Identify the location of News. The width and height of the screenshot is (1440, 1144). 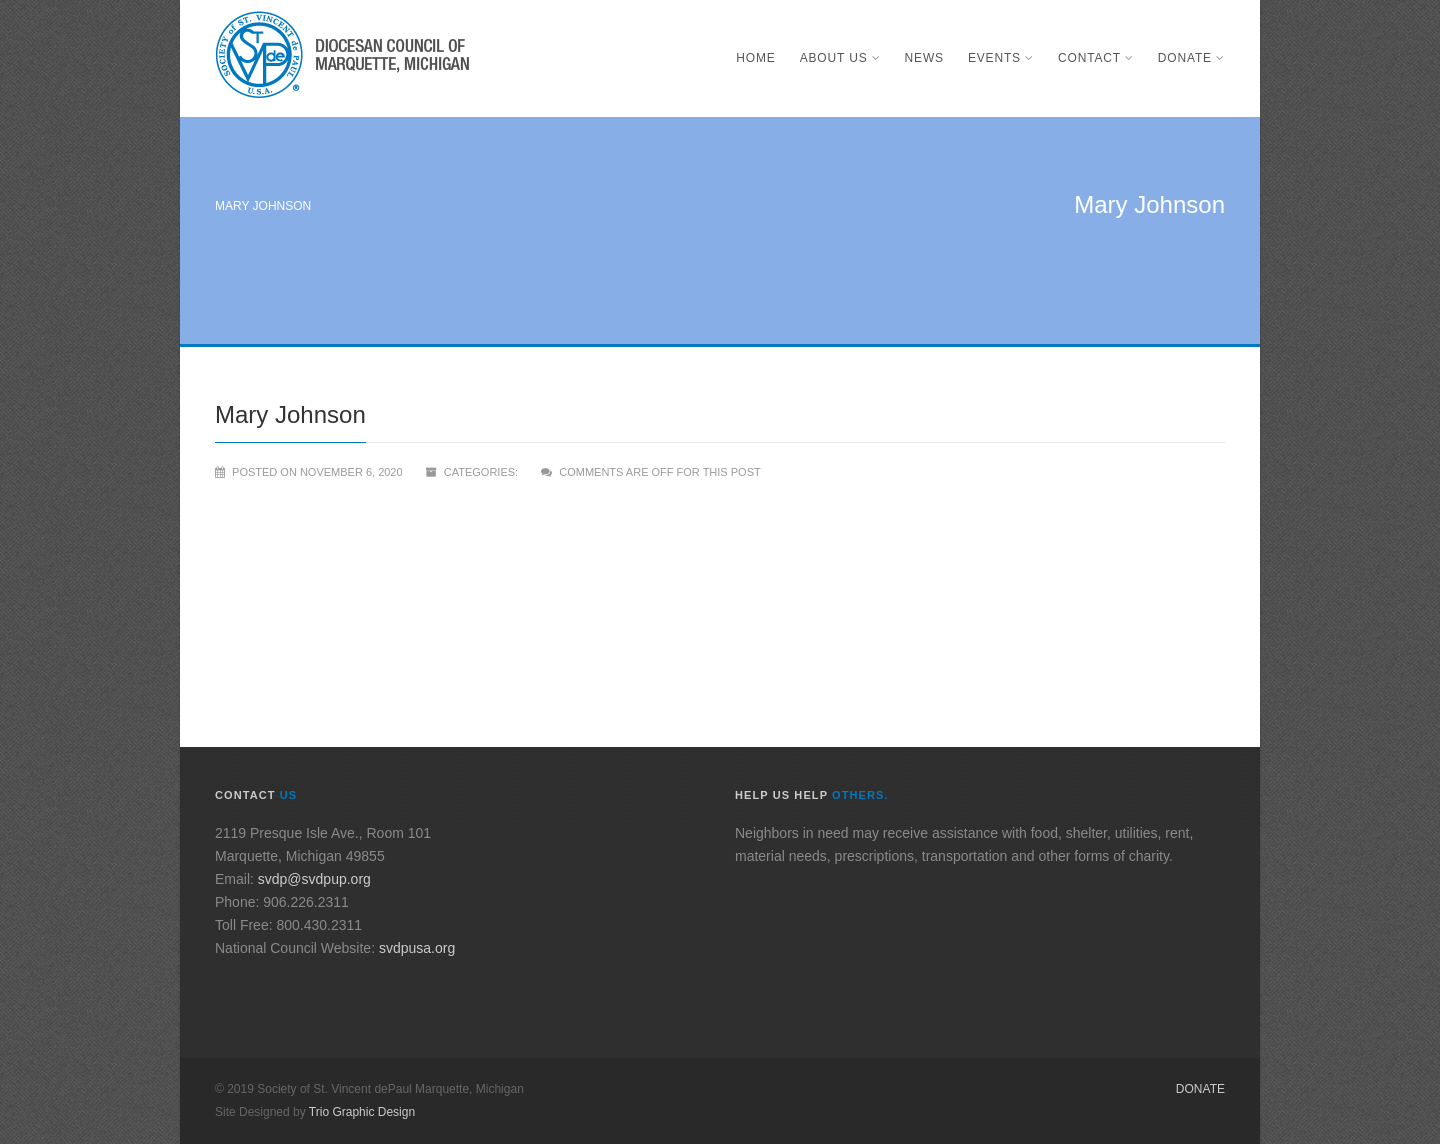
(924, 58).